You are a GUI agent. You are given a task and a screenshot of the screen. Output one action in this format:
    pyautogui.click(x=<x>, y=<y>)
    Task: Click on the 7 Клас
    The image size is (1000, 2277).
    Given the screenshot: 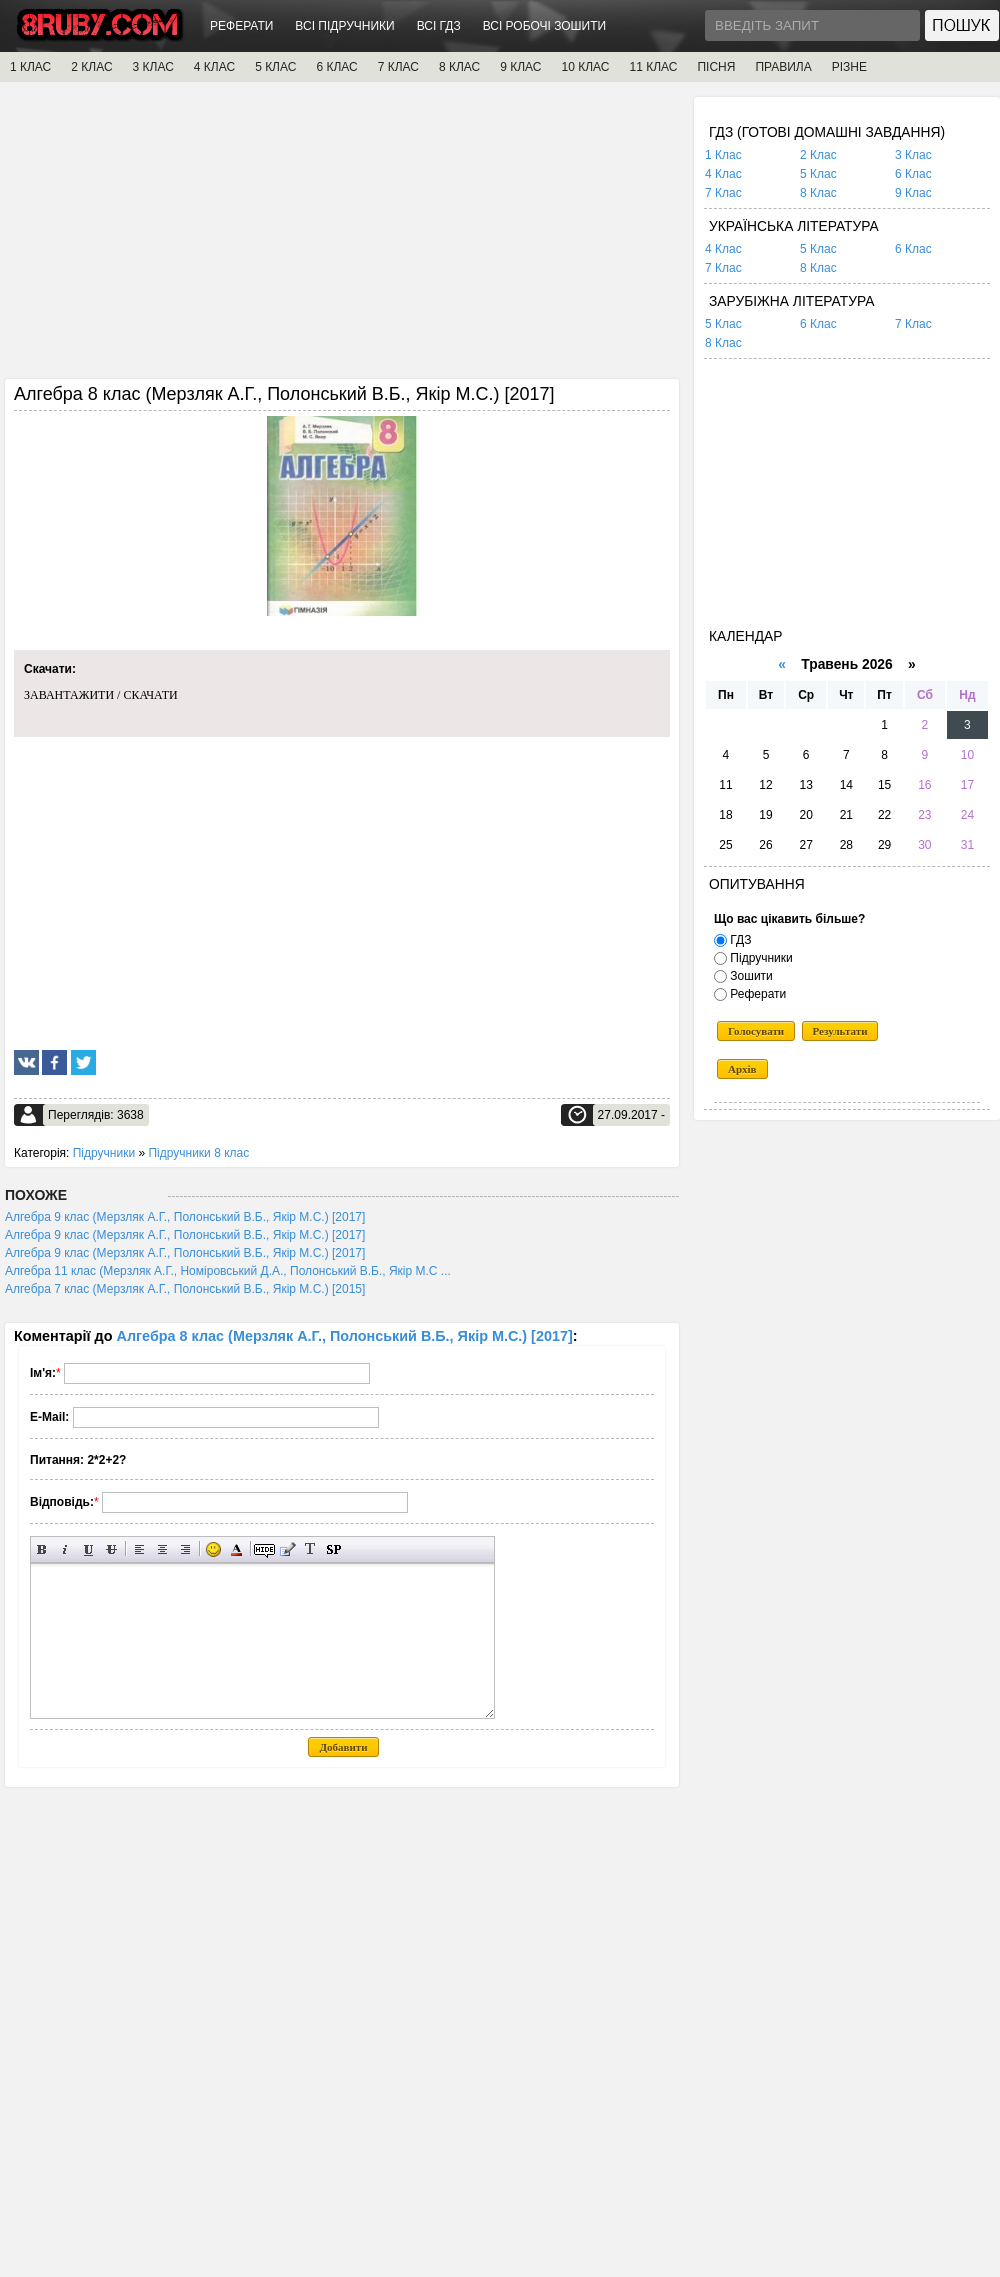 What is the action you would take?
    pyautogui.click(x=723, y=193)
    